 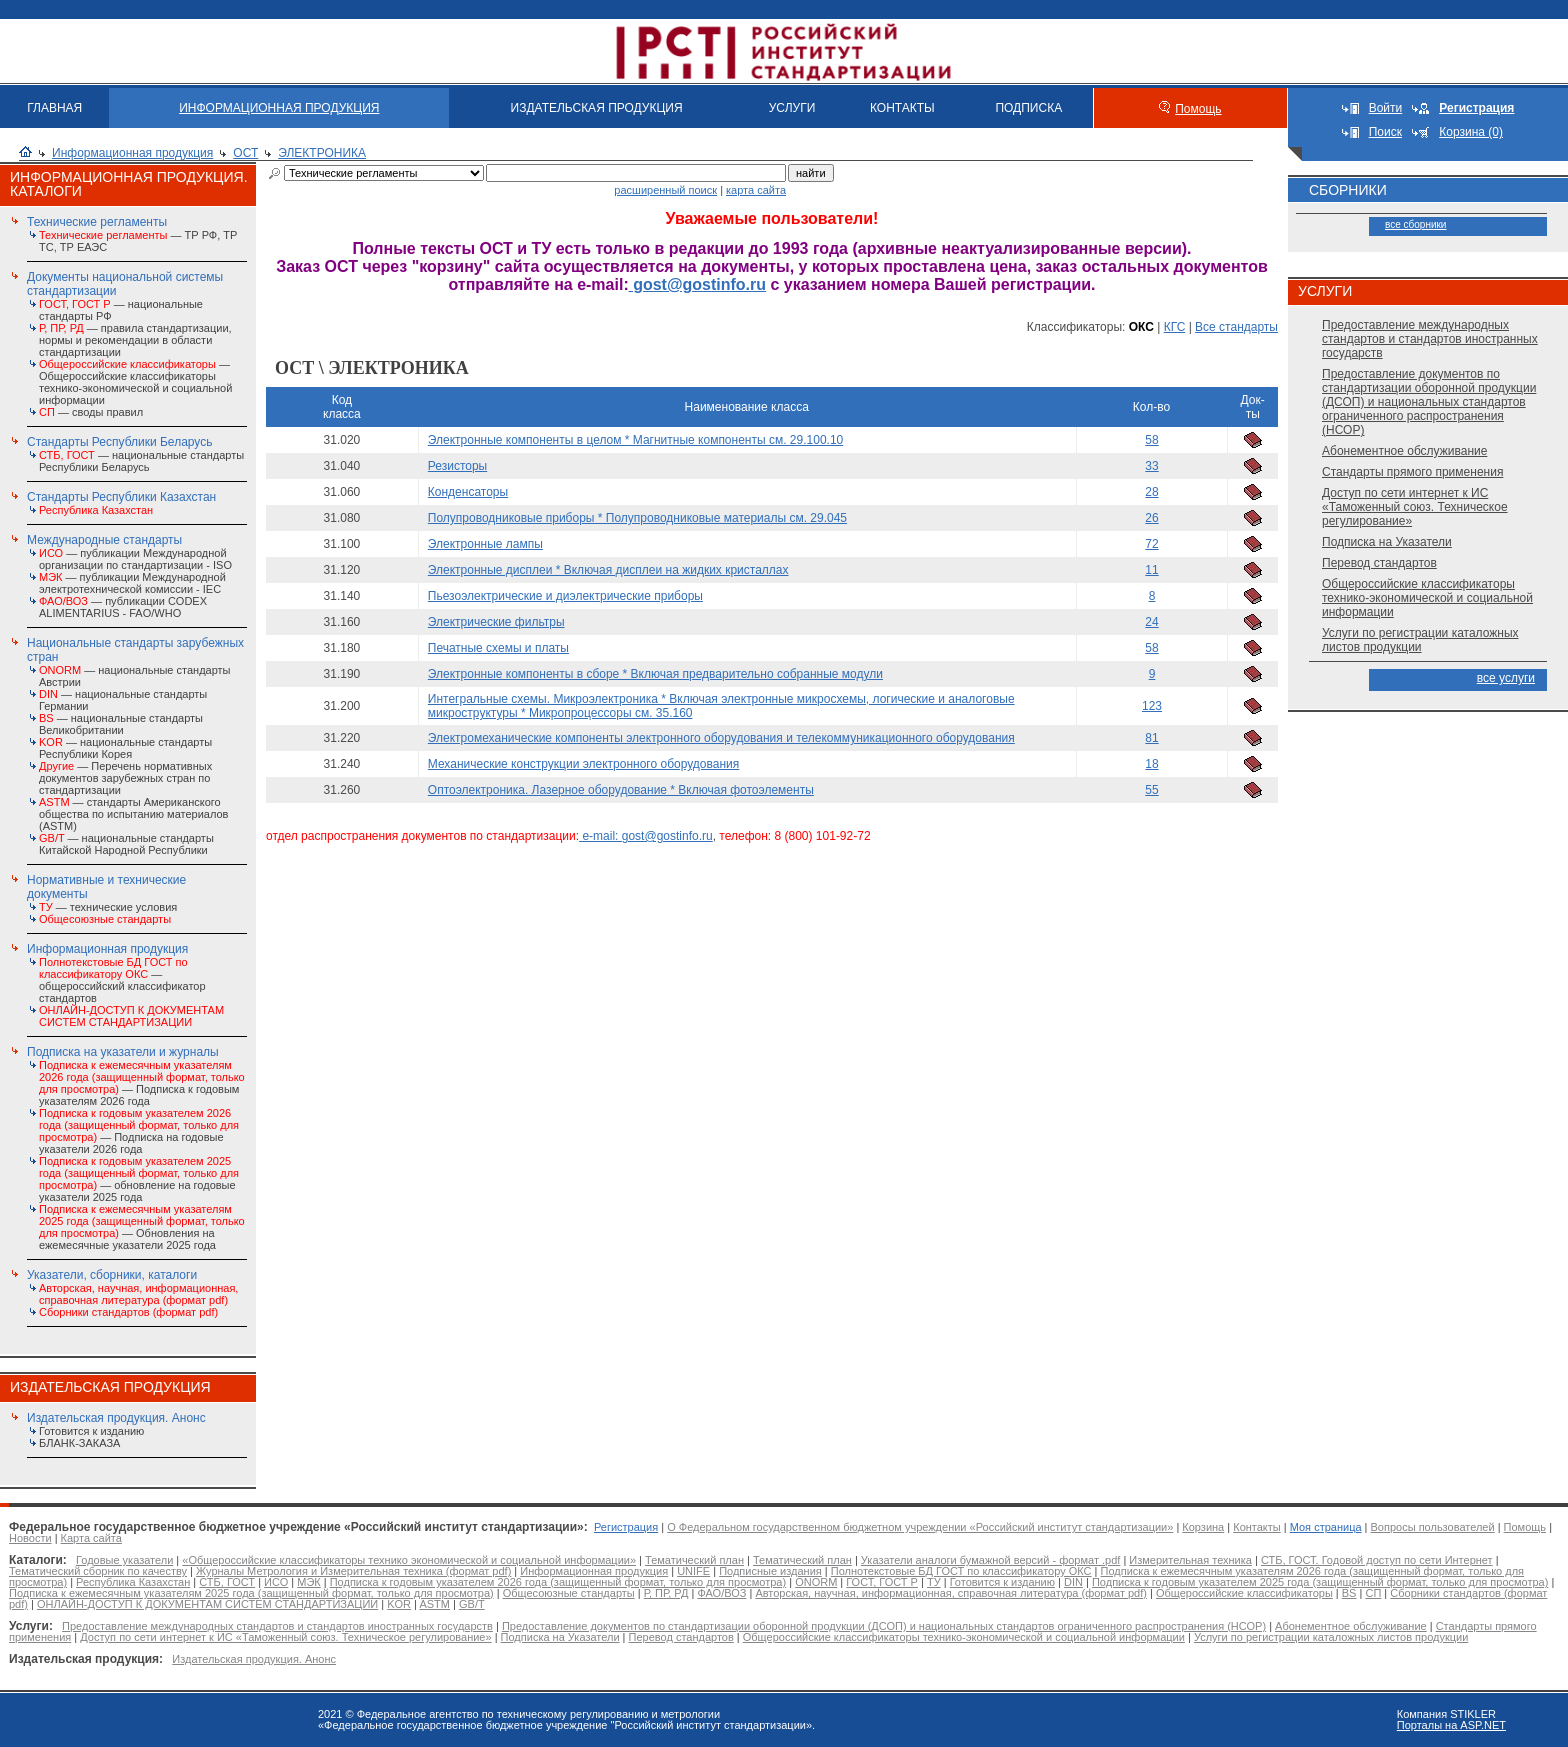 I want to click on Резисторы, so click(x=457, y=466).